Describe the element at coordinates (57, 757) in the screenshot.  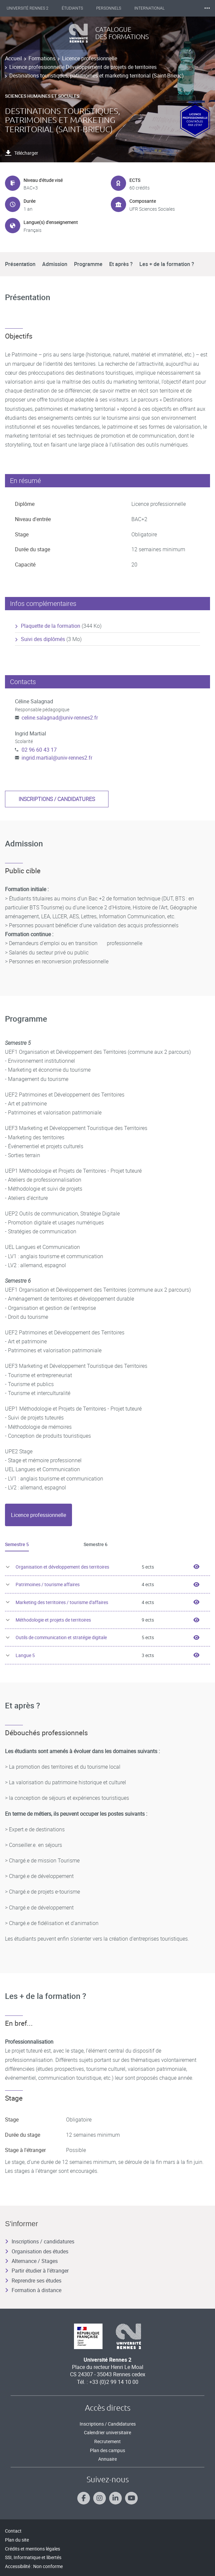
I see `ingrid.martial@univ-rennes2.fr` at that location.